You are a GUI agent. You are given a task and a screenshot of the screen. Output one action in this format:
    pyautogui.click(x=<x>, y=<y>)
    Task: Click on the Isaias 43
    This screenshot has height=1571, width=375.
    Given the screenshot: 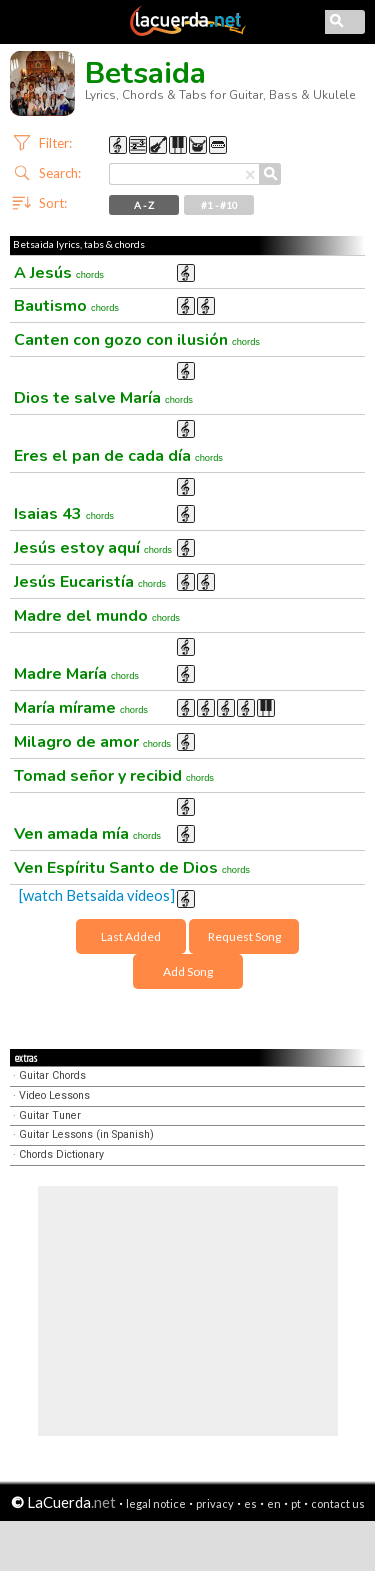 What is the action you would take?
    pyautogui.click(x=64, y=514)
    